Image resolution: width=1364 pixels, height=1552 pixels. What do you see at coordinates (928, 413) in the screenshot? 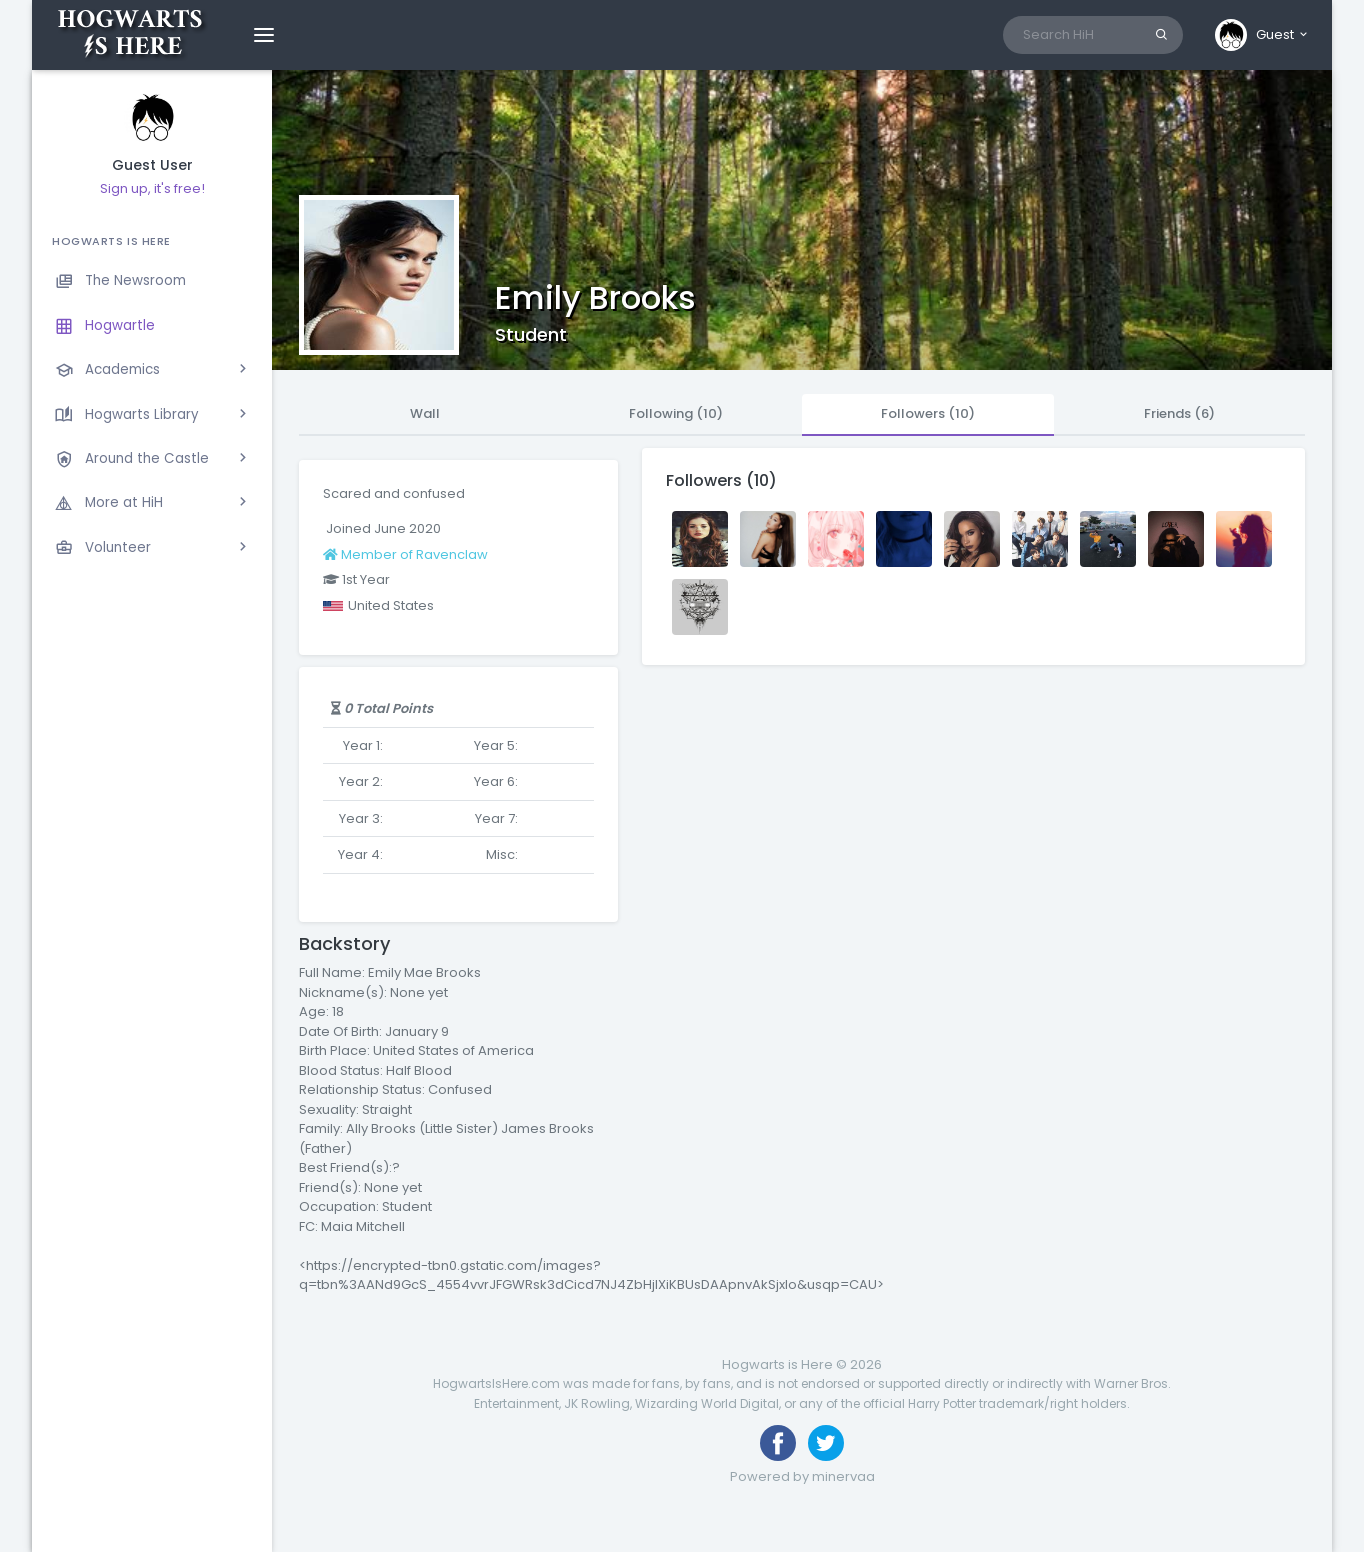
I see `Followers` at bounding box center [928, 413].